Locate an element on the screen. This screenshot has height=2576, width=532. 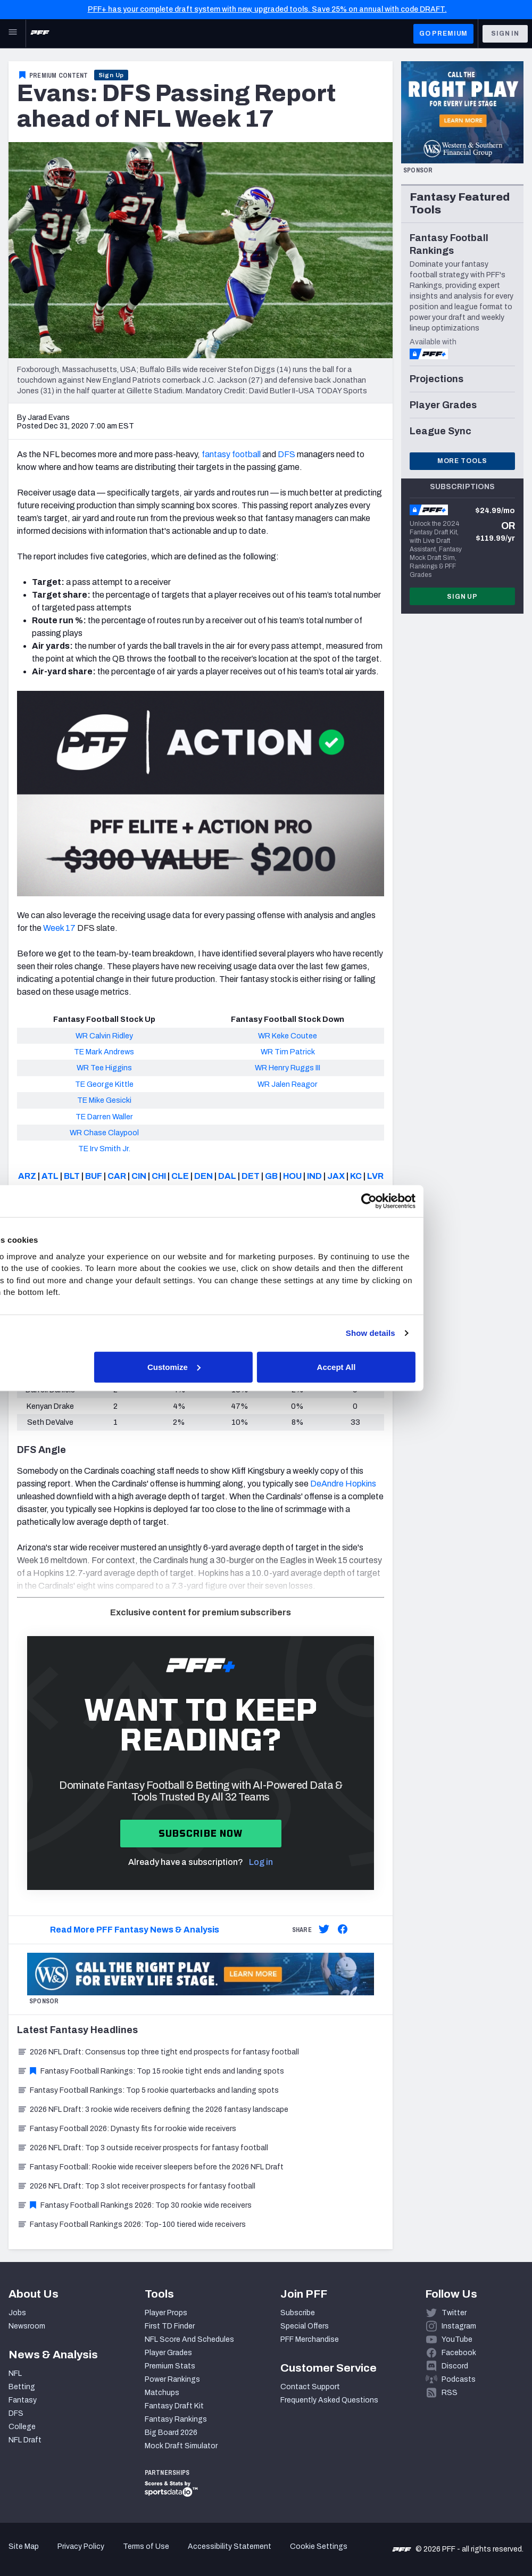
Fantasy Football: Rookie wide receiver sleepers before the 2026 NFL Draft is located at coordinates (150, 2167).